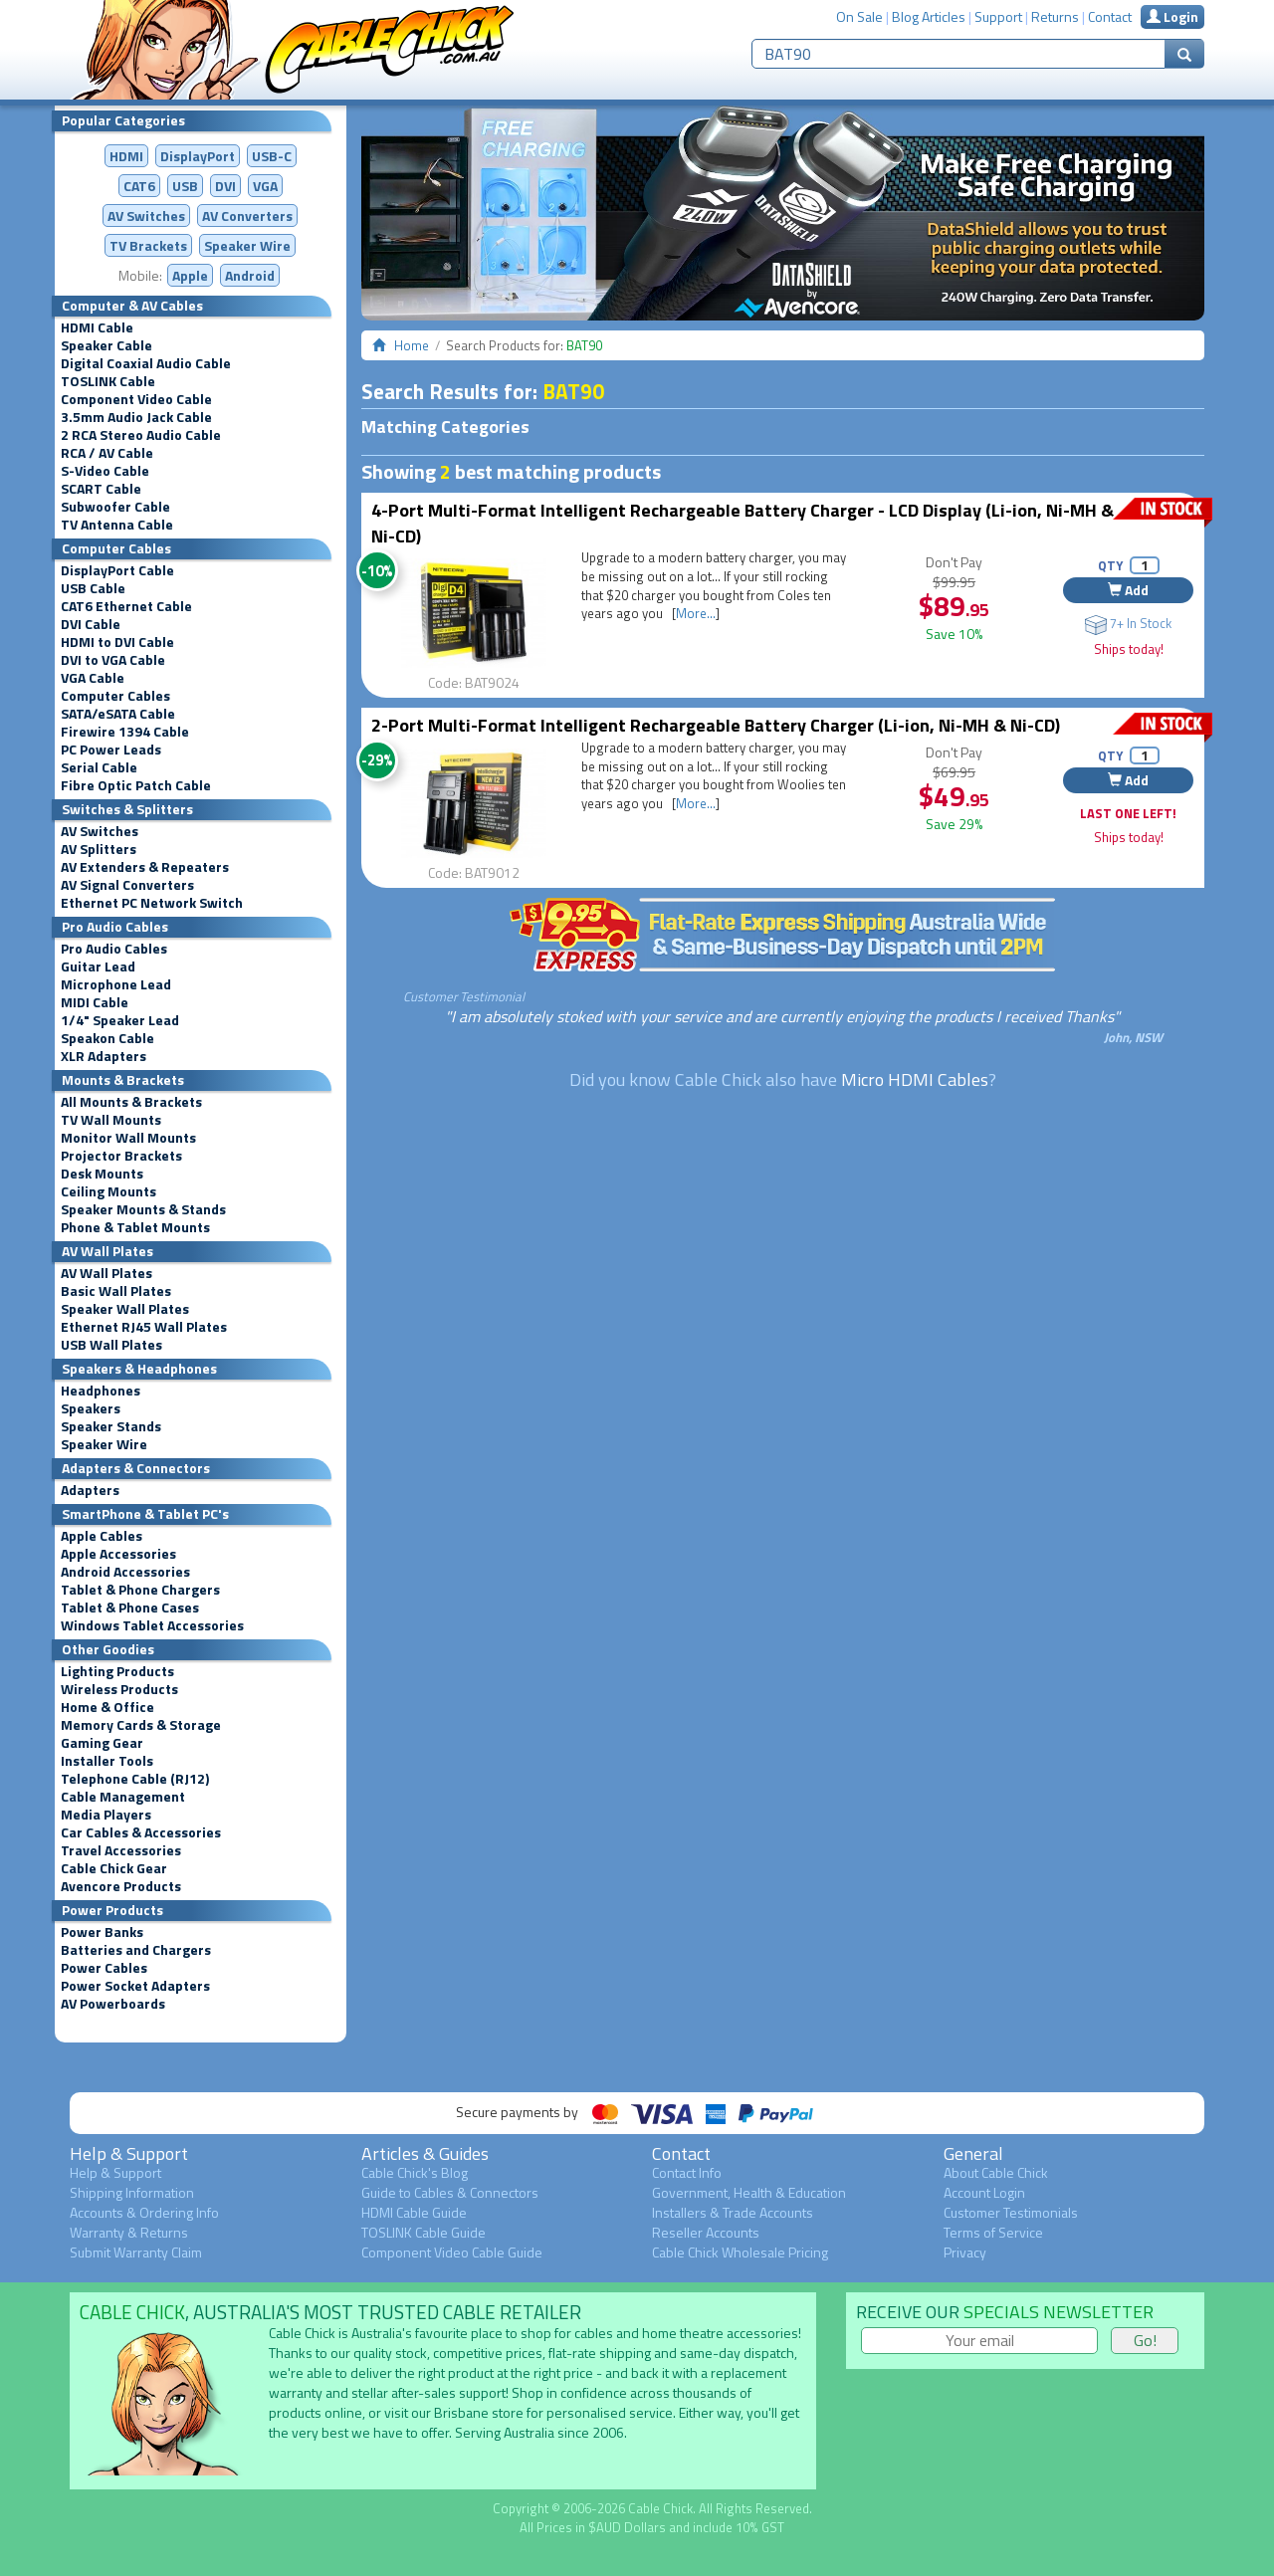 This screenshot has width=1274, height=2576. I want to click on Component Video Cable, so click(136, 399).